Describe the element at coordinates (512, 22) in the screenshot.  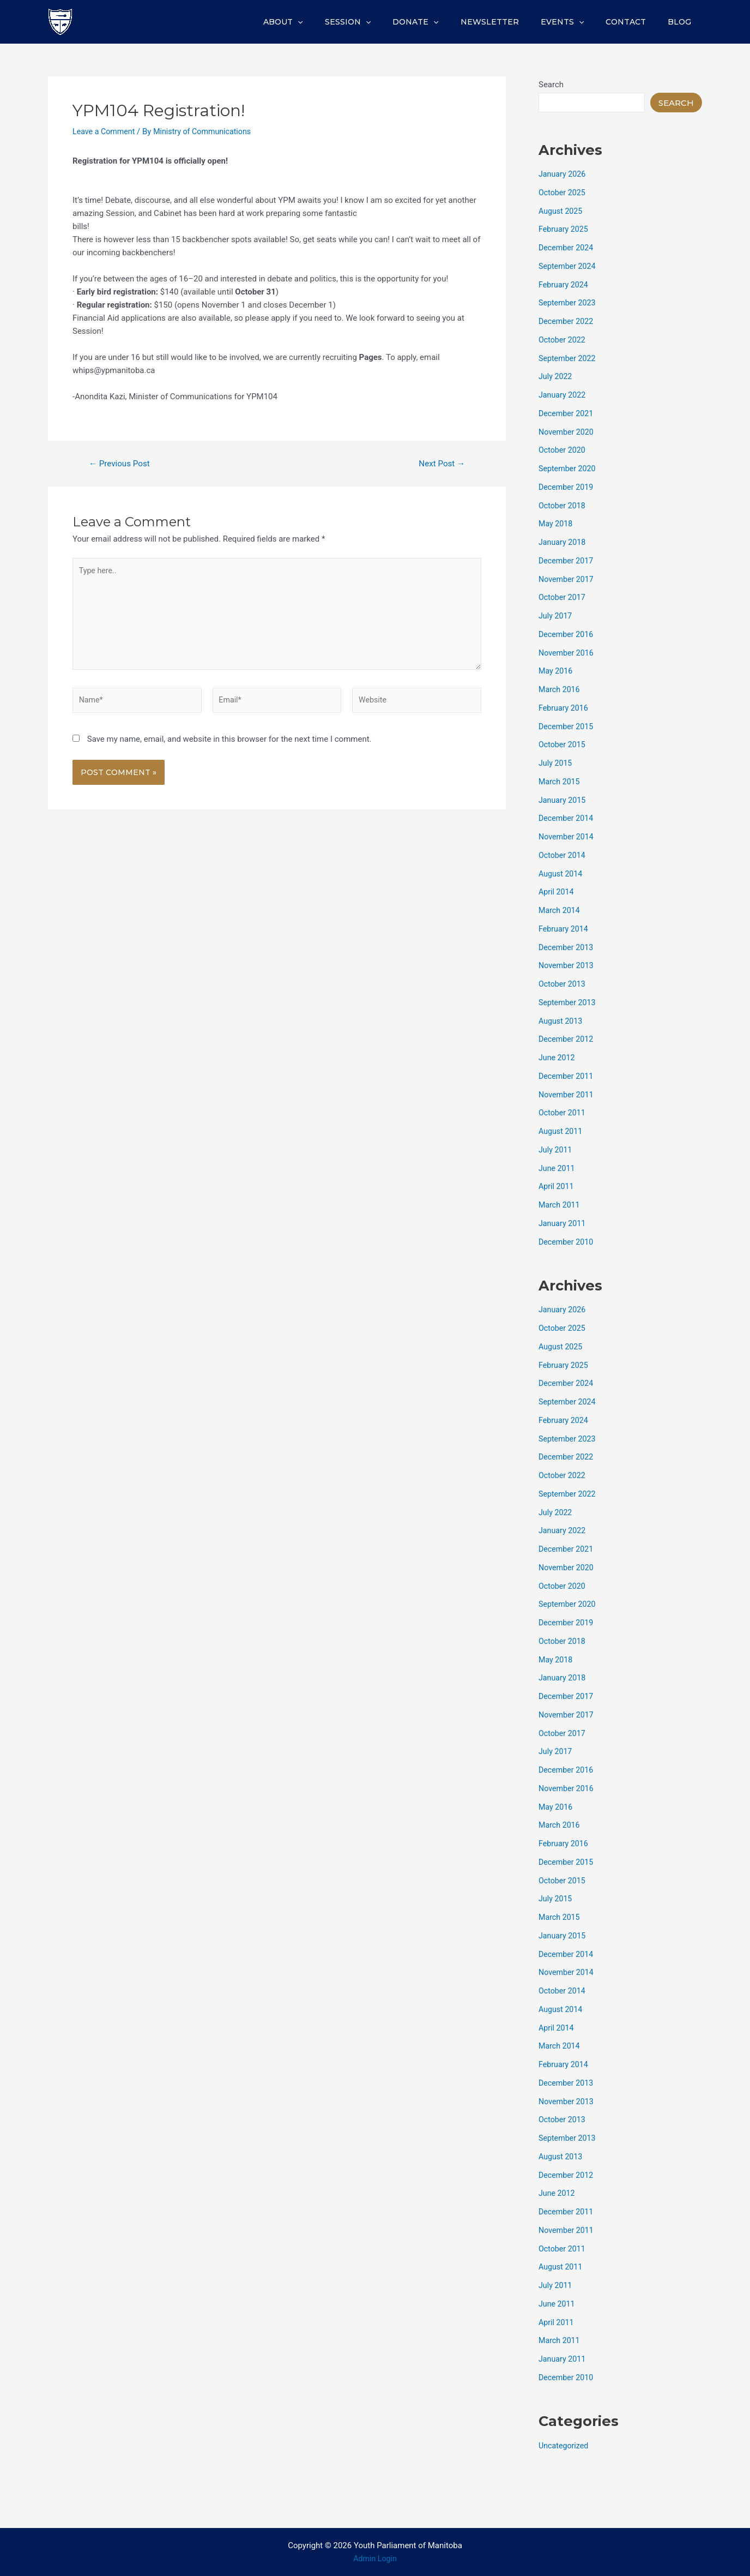
I see `Newsletter` at that location.